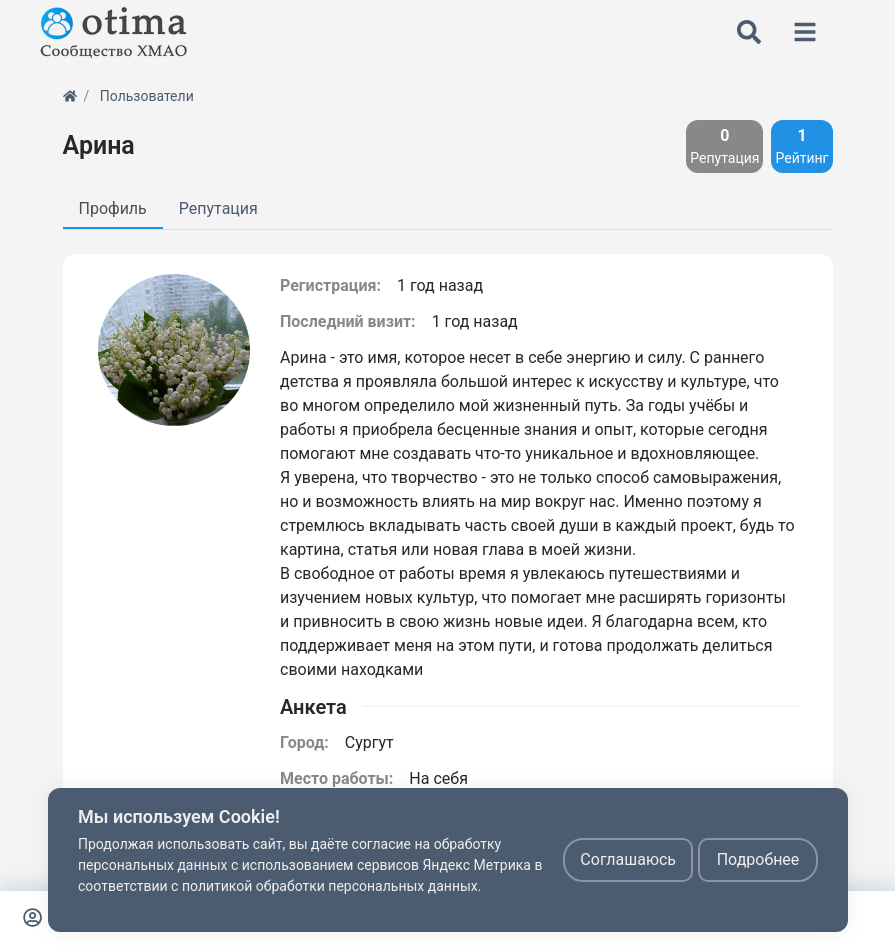 This screenshot has width=895, height=947. I want to click on Соглашаюсь, so click(628, 859).